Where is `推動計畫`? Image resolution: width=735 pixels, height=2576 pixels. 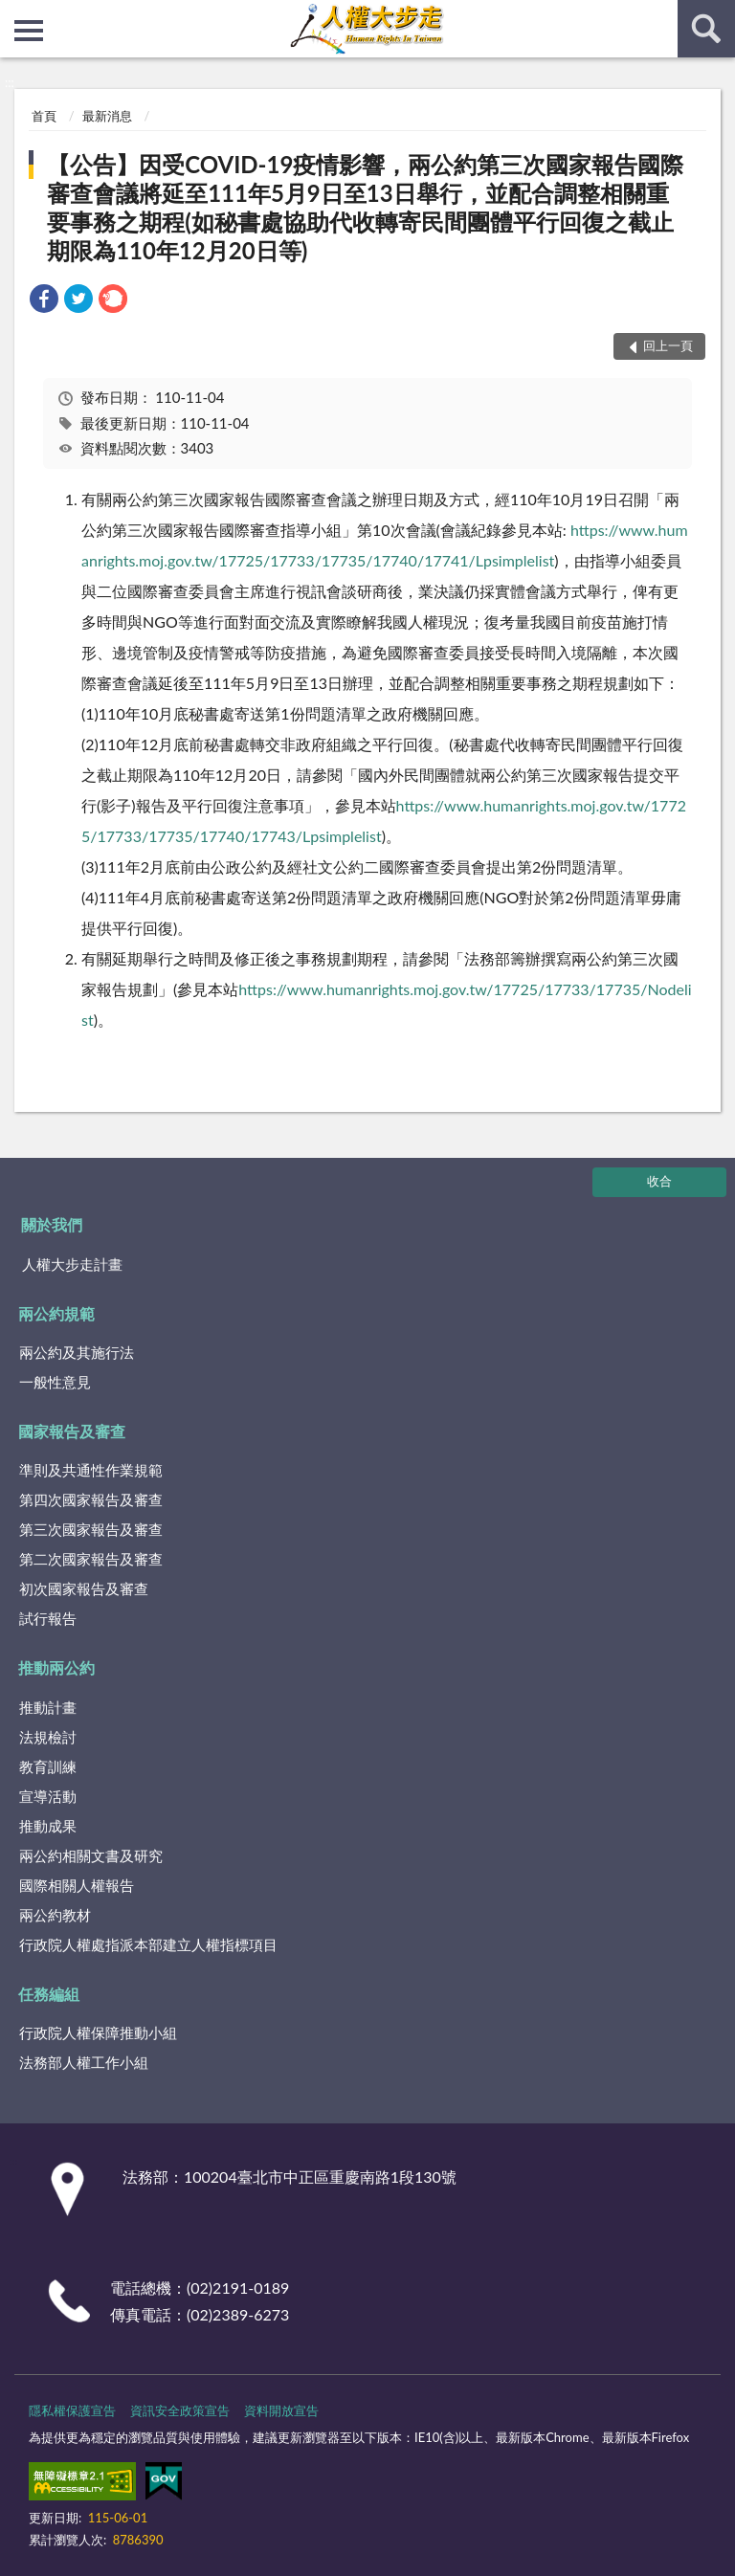 推動計畫 is located at coordinates (48, 1707).